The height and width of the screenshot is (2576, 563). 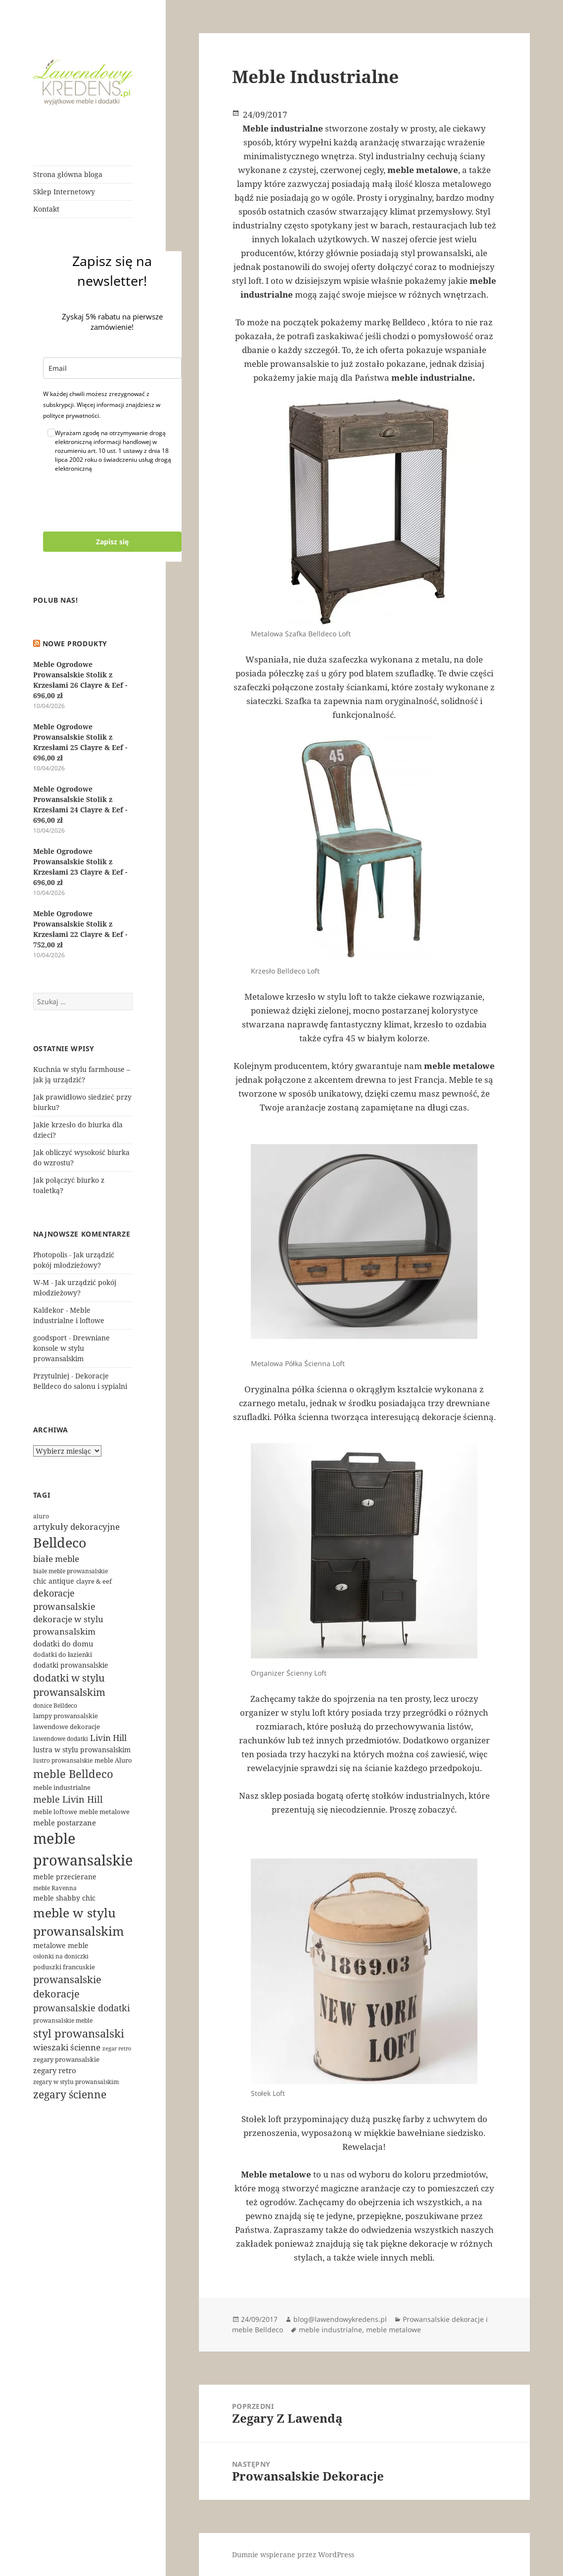 I want to click on białe meble [białe meble (9 elementów)], so click(x=56, y=1558).